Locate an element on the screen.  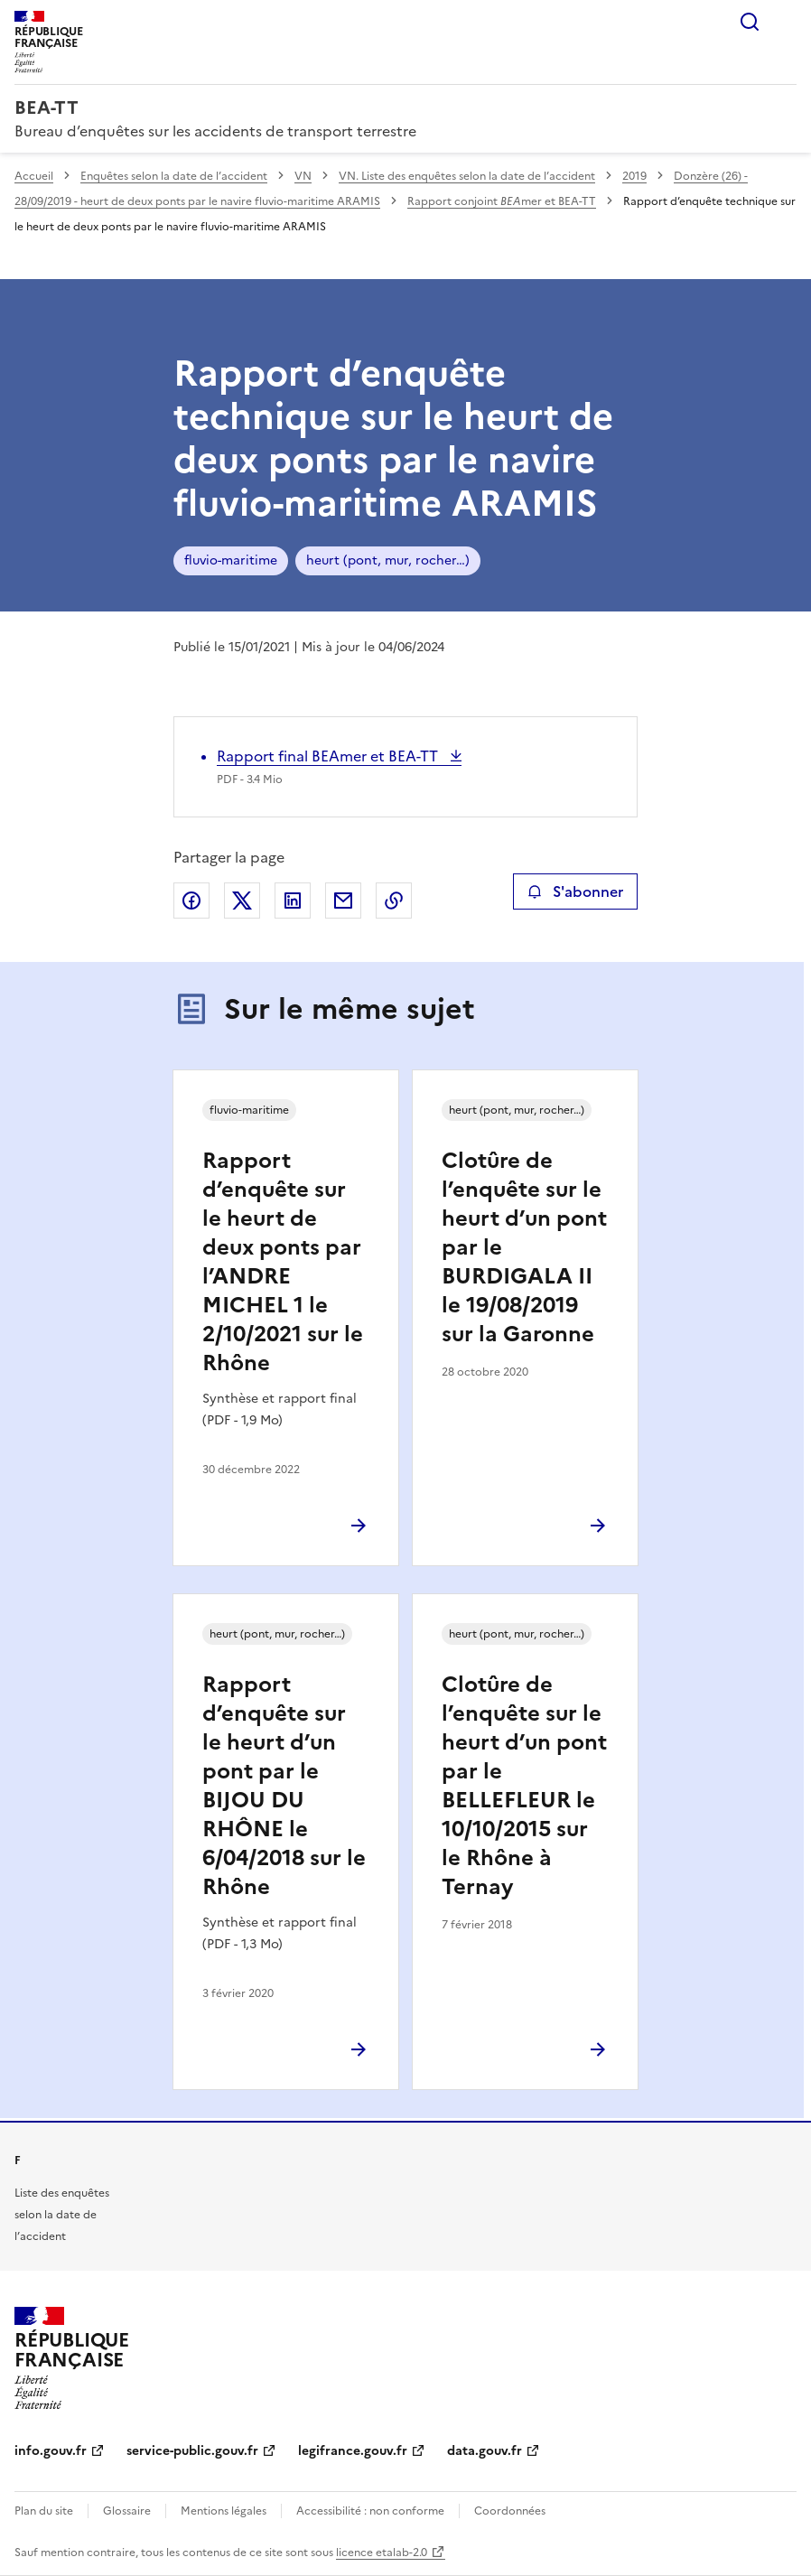
licence etalab-2.0 is located at coordinates (381, 2552).